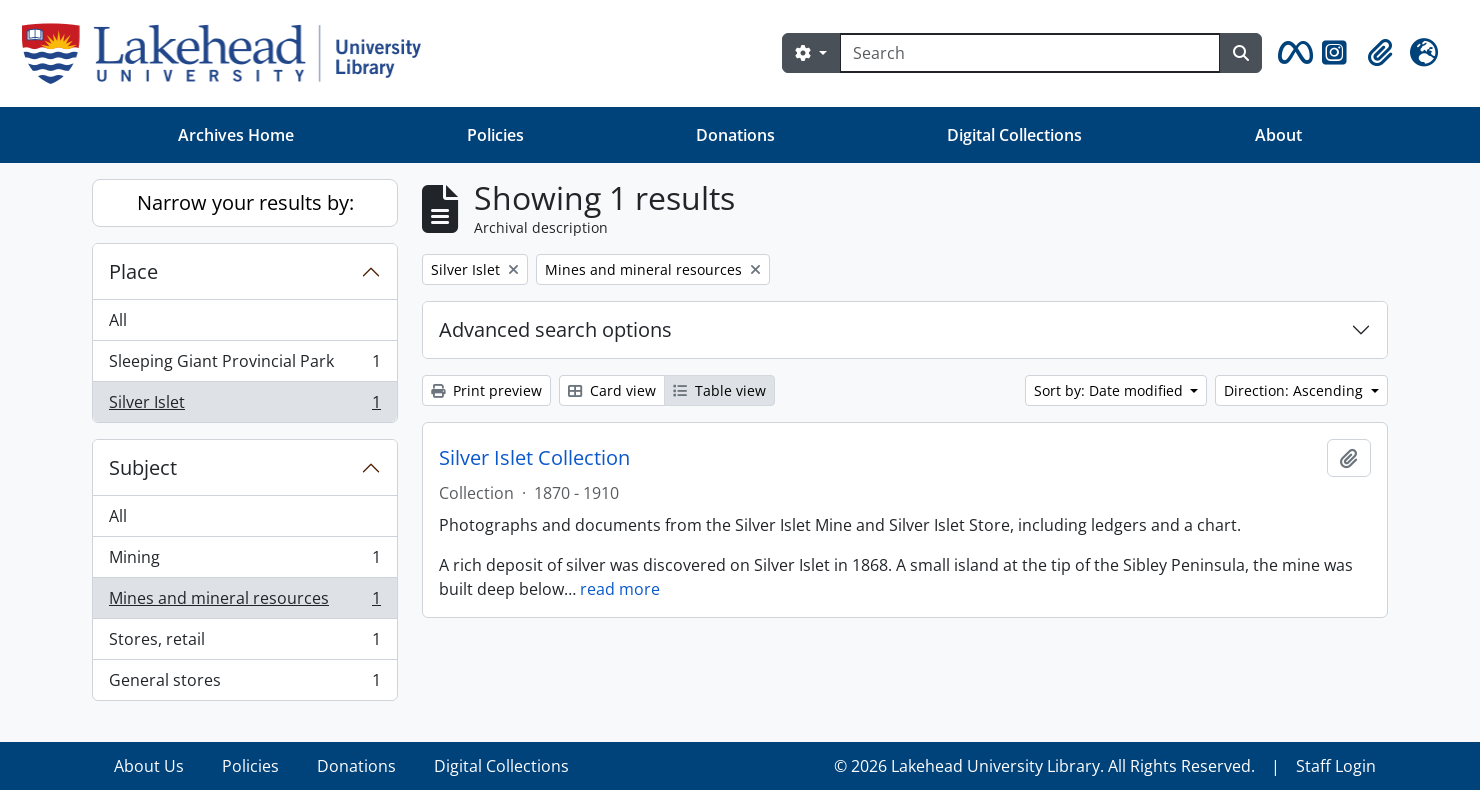  Describe the element at coordinates (534, 458) in the screenshot. I see `Silver Islet Collection` at that location.